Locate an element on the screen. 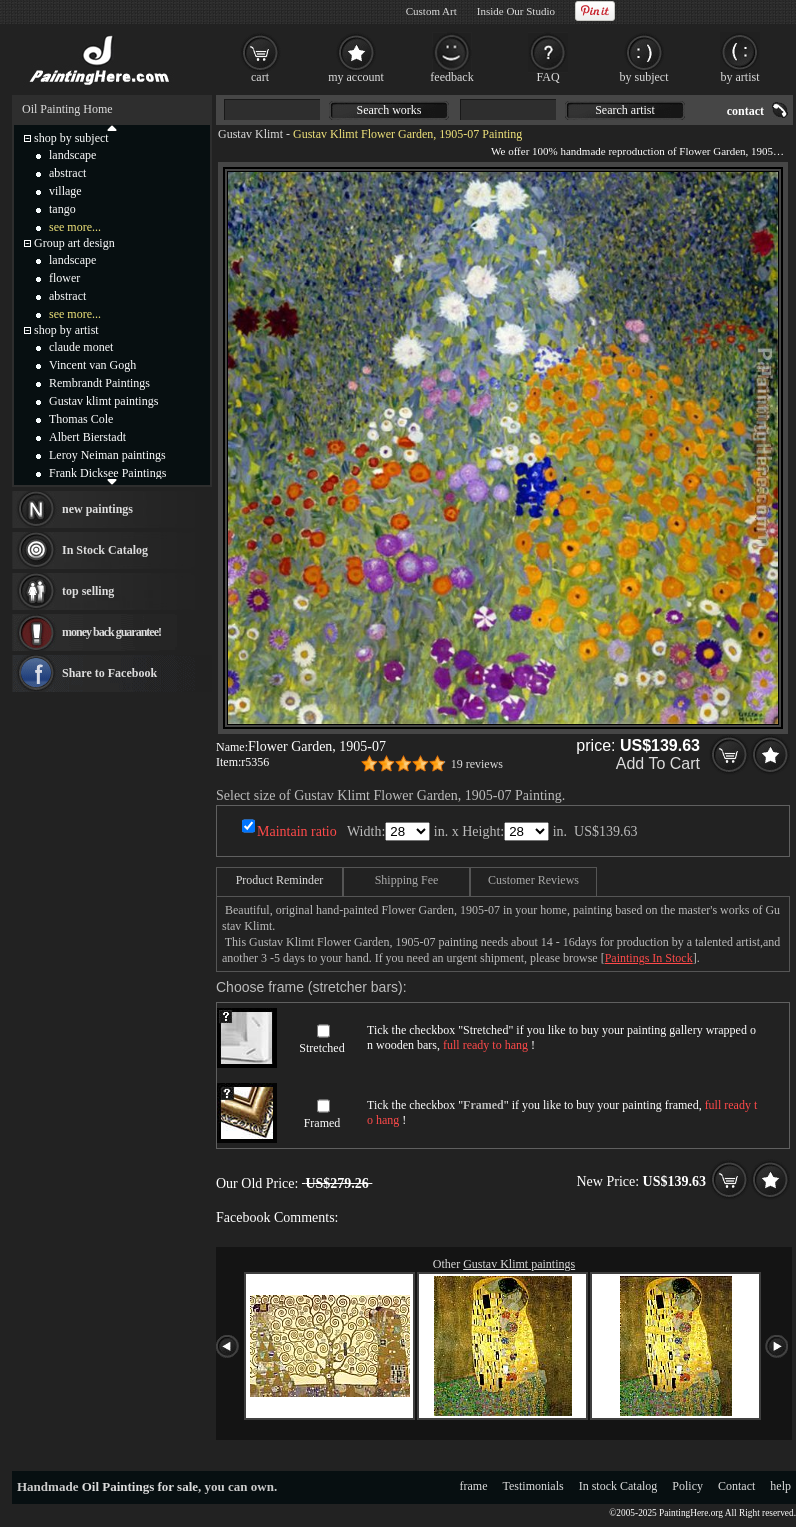 Image resolution: width=796 pixels, height=1527 pixels. In stock Catalog is located at coordinates (618, 1486).